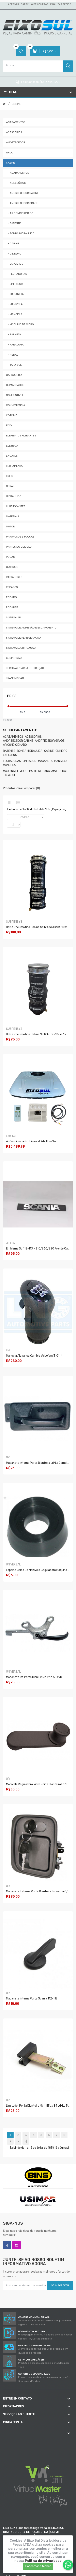 The image size is (76, 2576). Describe the element at coordinates (10, 526) in the screenshot. I see `MOTOR` at that location.